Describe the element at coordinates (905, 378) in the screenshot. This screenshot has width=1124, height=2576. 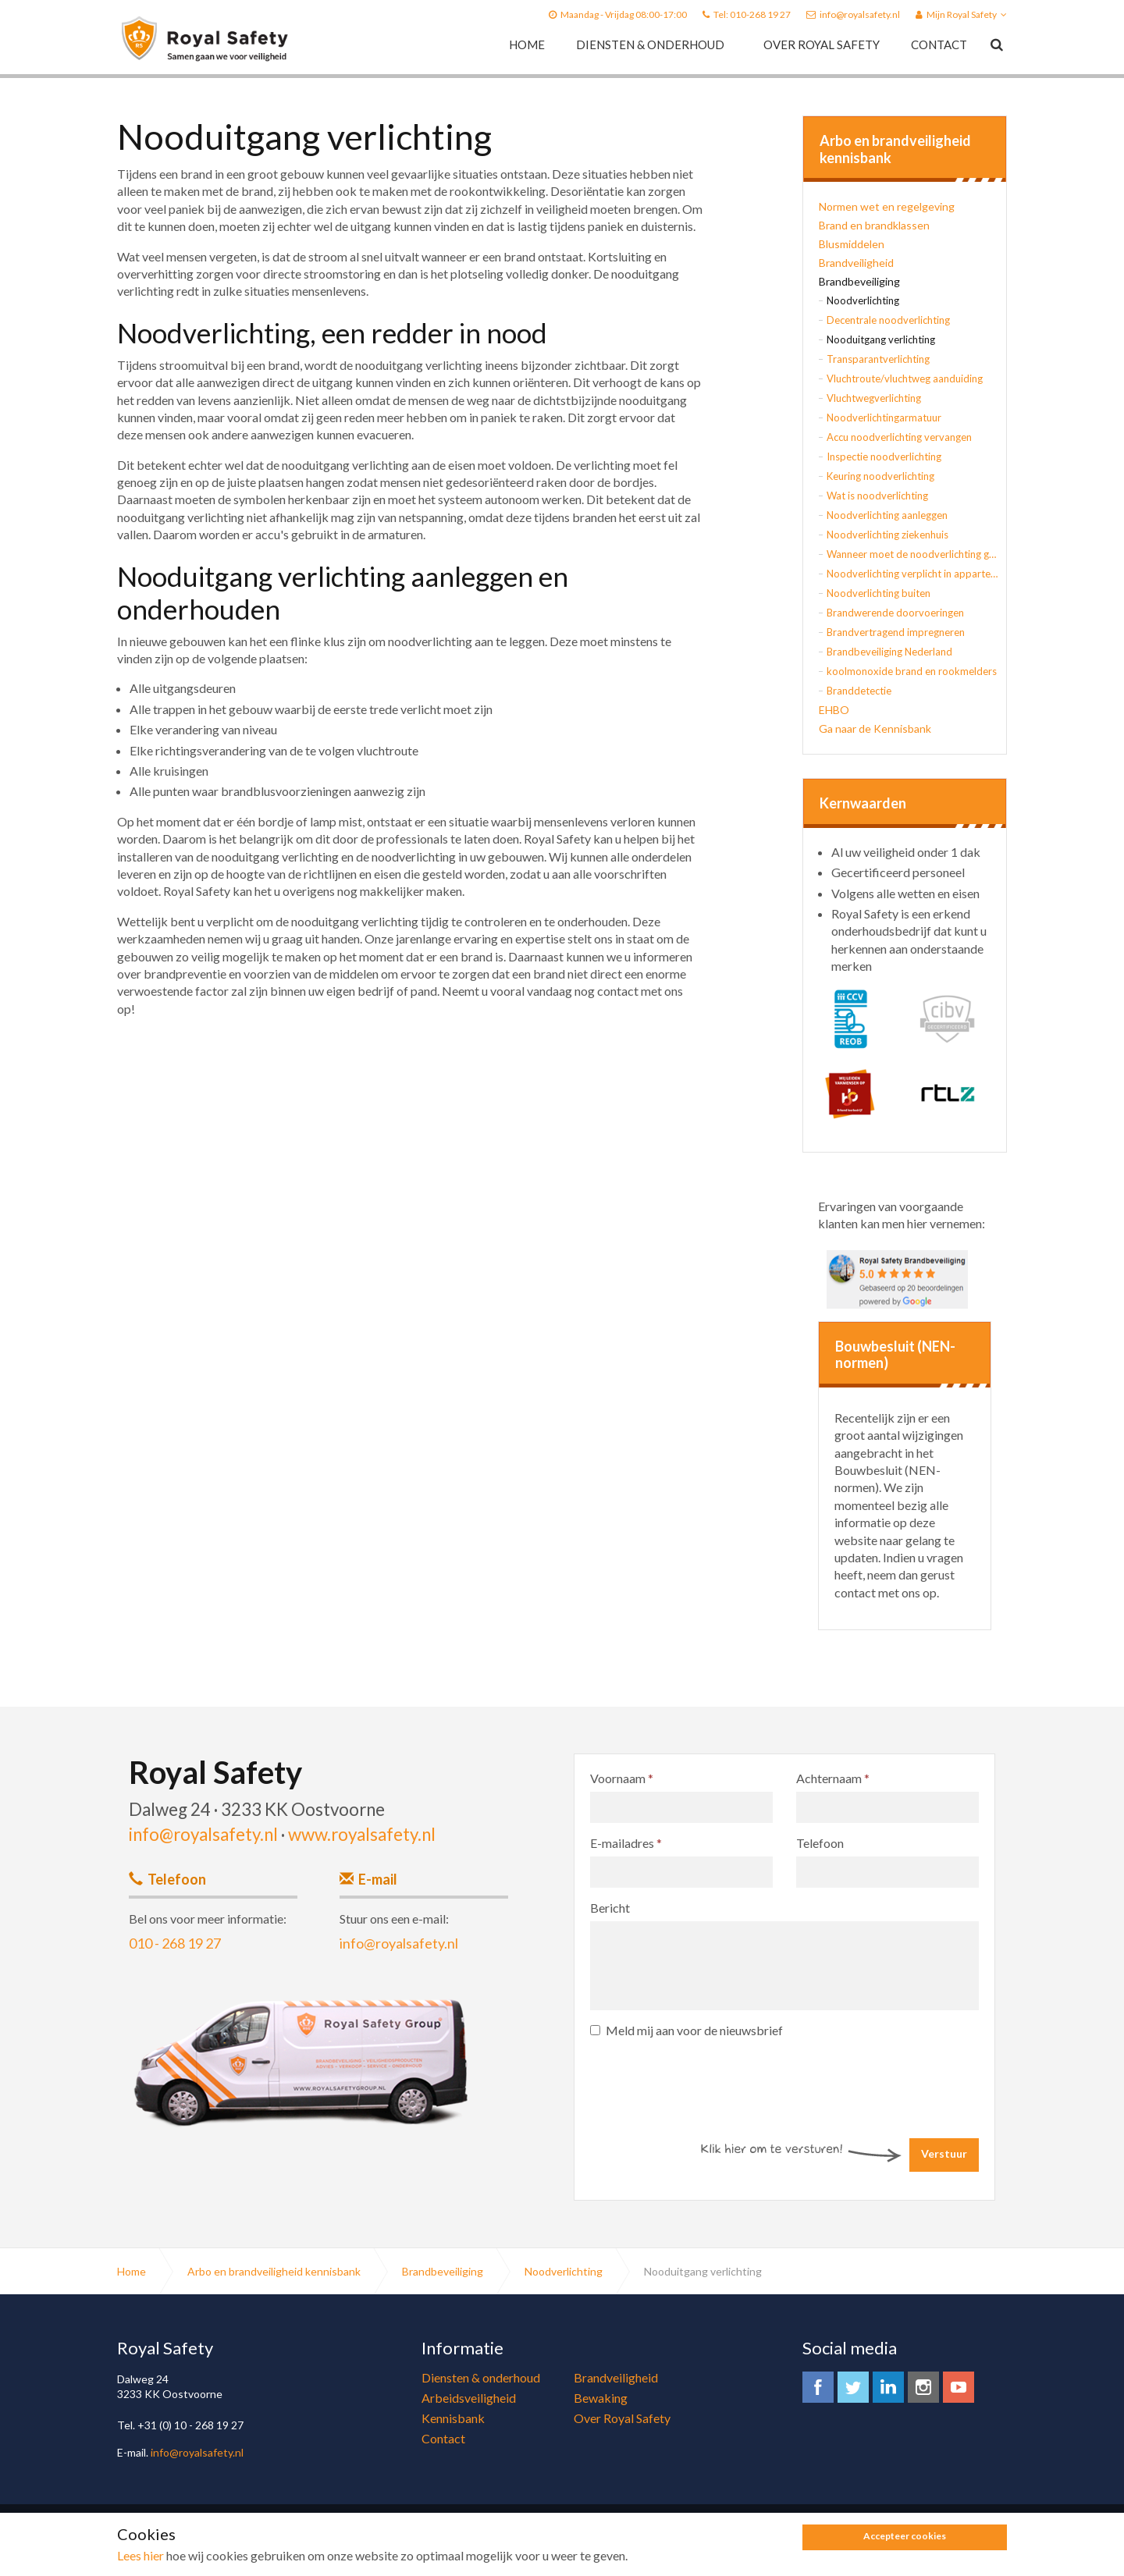
I see `Vluchtroute/vluchtweg aanduiding` at that location.